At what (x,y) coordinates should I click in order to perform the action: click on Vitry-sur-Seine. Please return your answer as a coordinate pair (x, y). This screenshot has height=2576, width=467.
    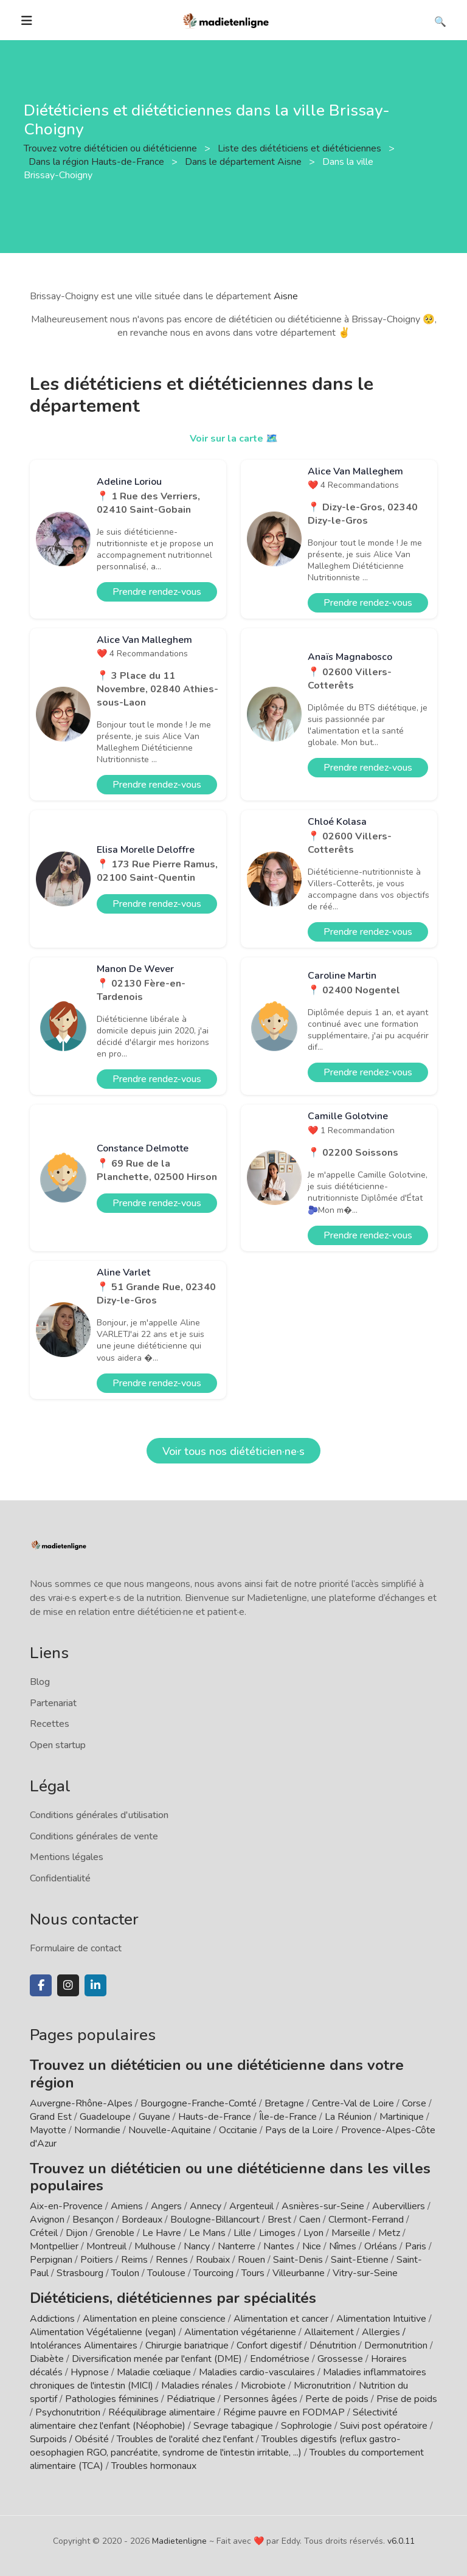
    Looking at the image, I should click on (365, 2273).